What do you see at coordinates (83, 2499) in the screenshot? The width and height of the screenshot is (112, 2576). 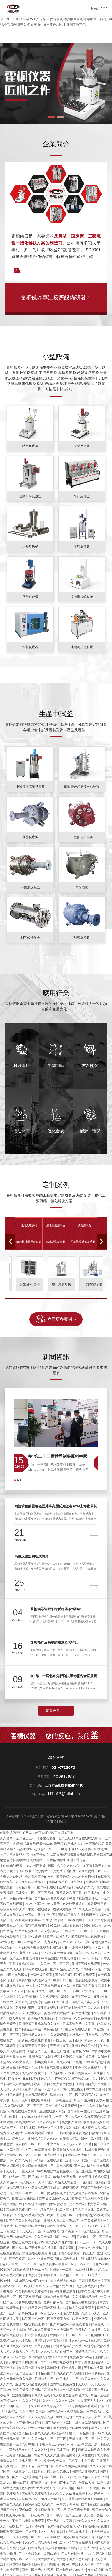 I see `久久香蕉国产精品麻豆粉嫩av` at bounding box center [83, 2499].